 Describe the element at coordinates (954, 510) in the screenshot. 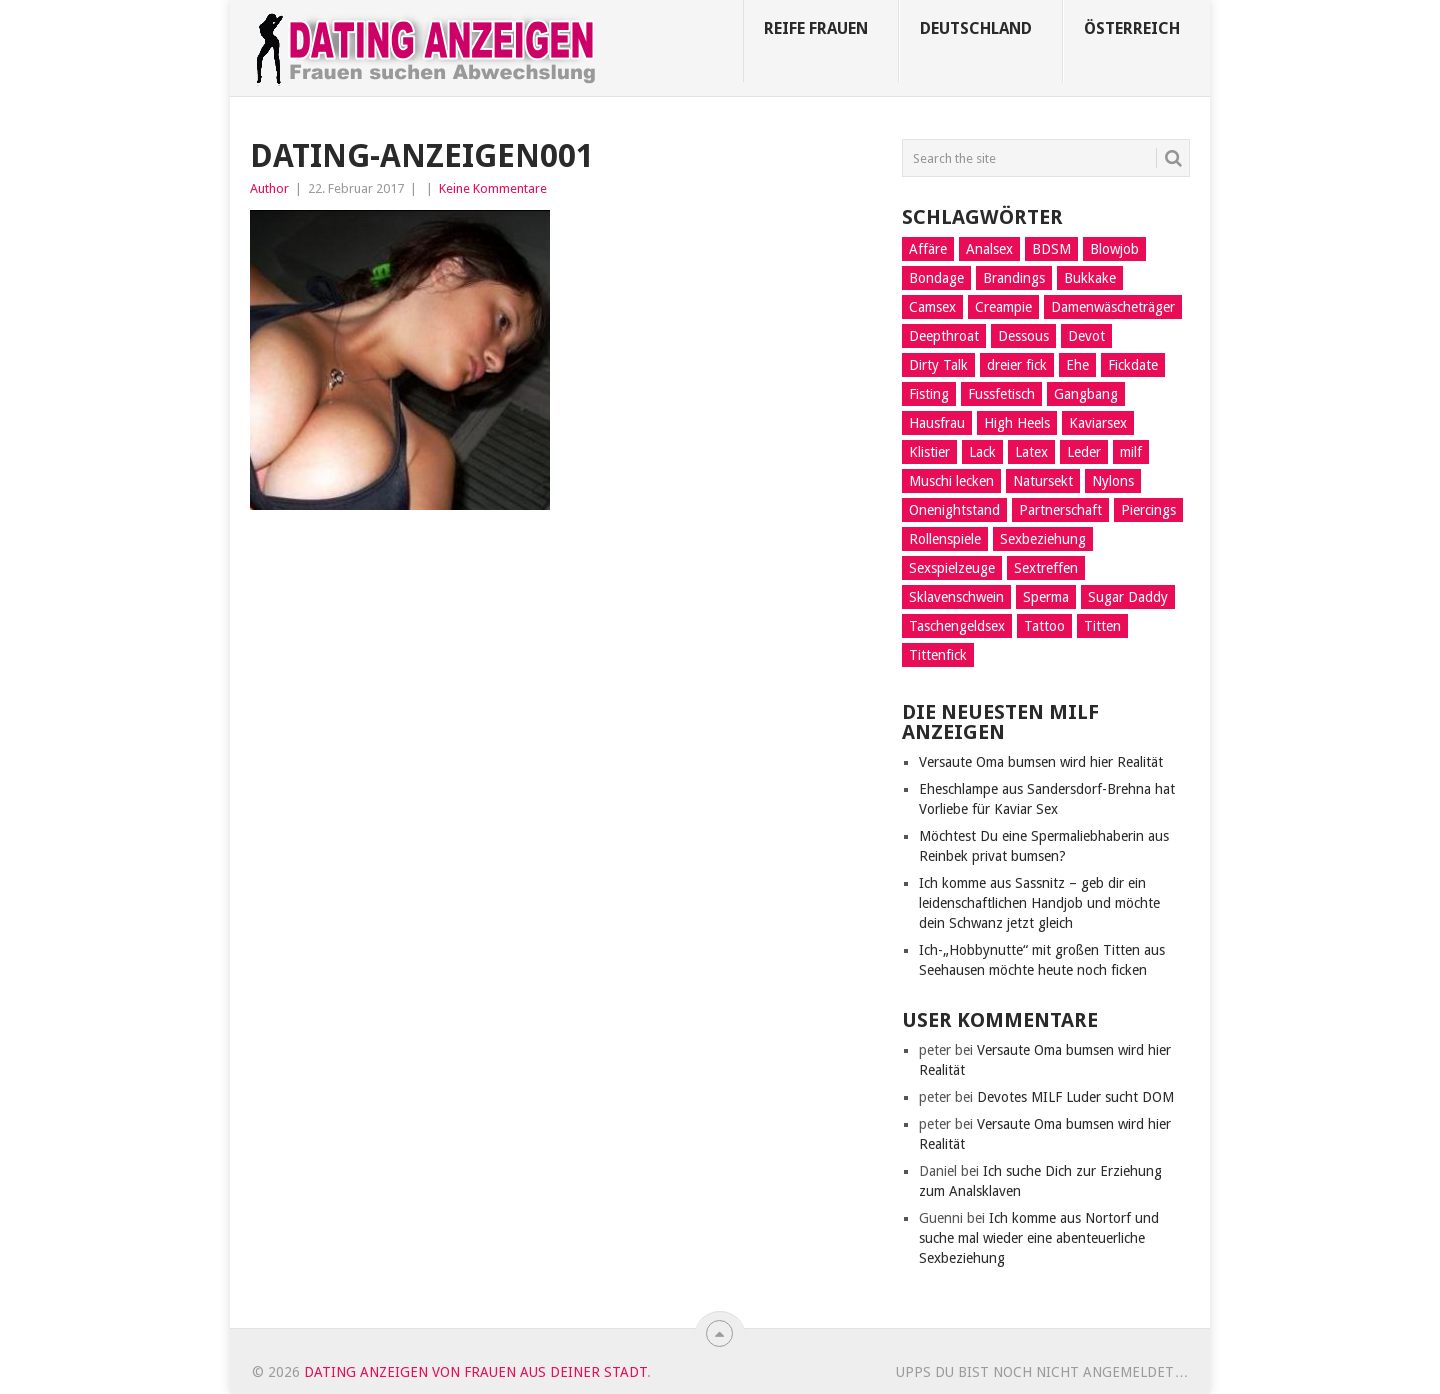

I see `Onenightstand [Onenightstand (17 Einträge)]` at that location.